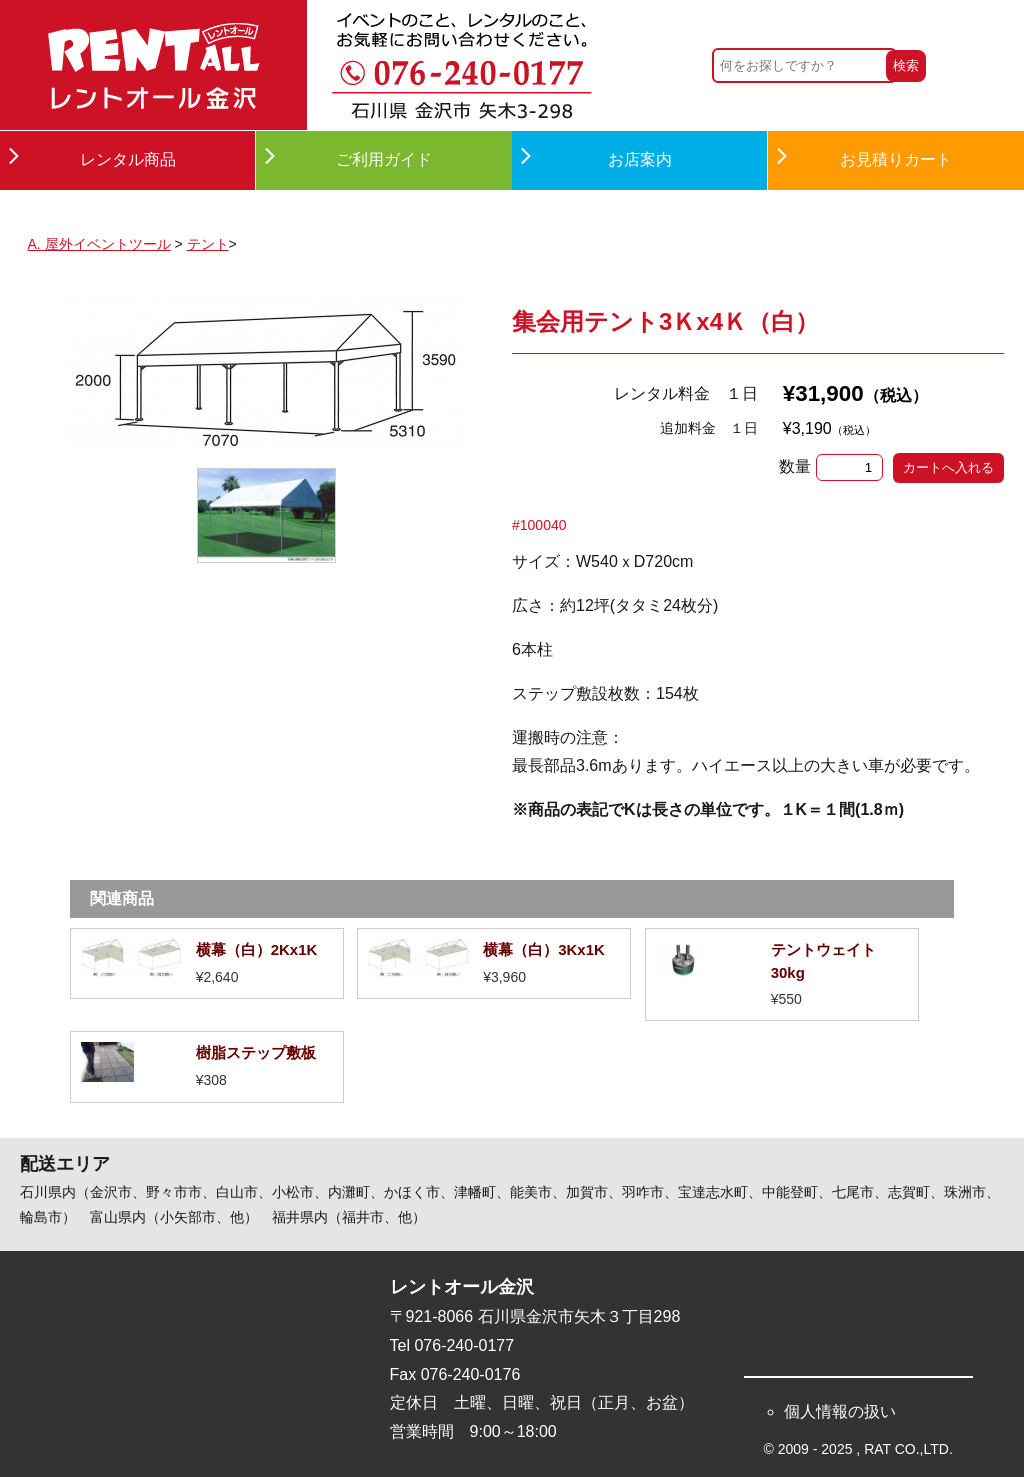  I want to click on レンタル商品, so click(128, 159).